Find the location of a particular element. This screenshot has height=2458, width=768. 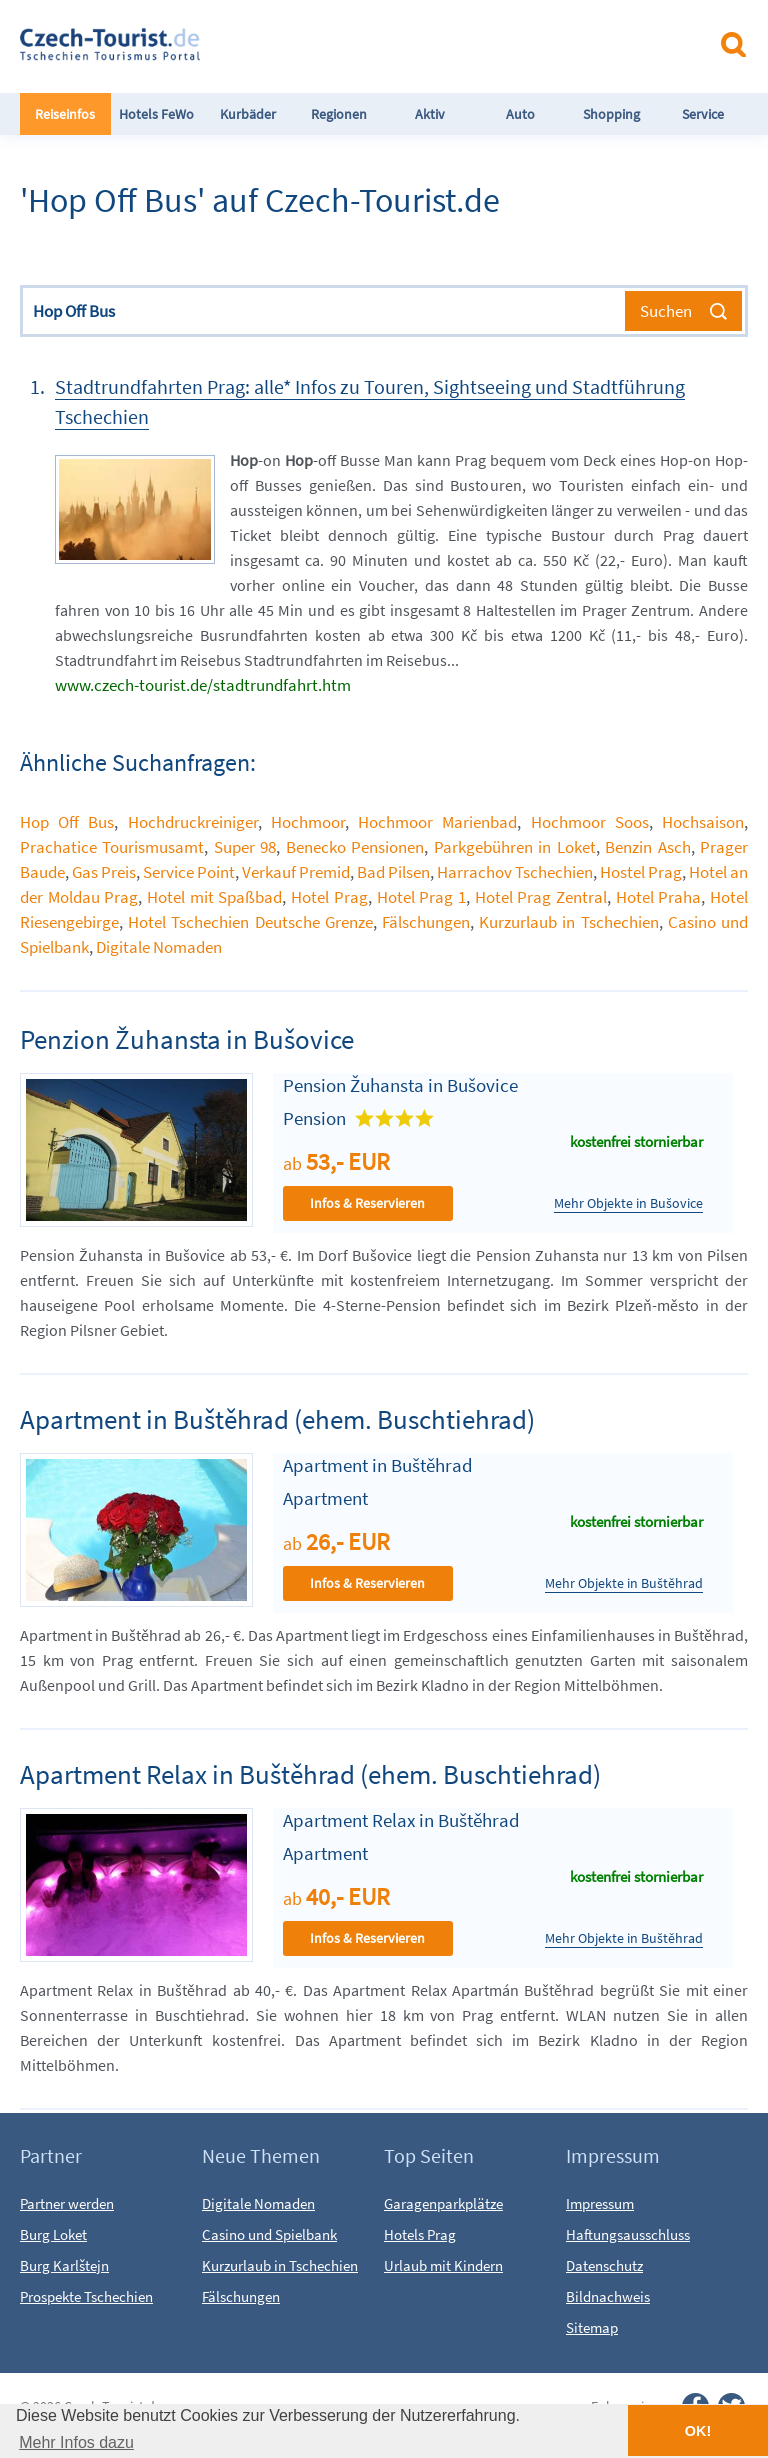

Hotels Prag is located at coordinates (420, 2234).